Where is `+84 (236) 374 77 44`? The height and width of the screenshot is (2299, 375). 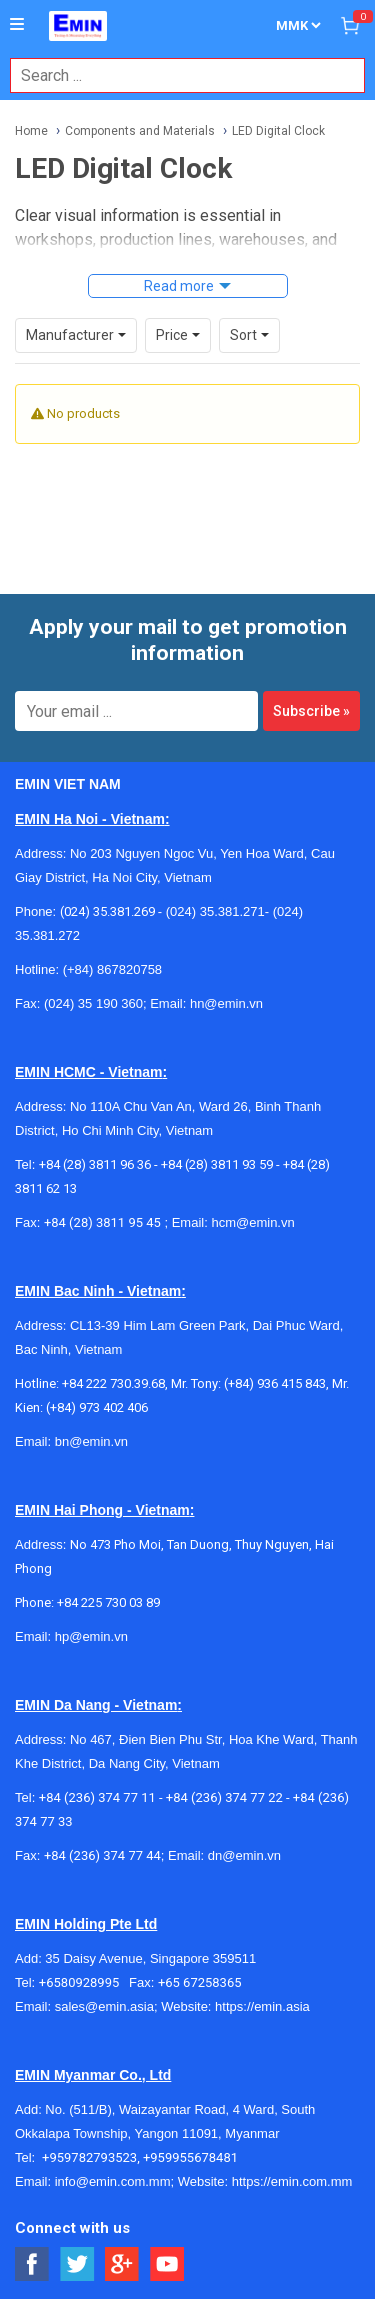 +84 (236) 374 77 44 is located at coordinates (102, 1855).